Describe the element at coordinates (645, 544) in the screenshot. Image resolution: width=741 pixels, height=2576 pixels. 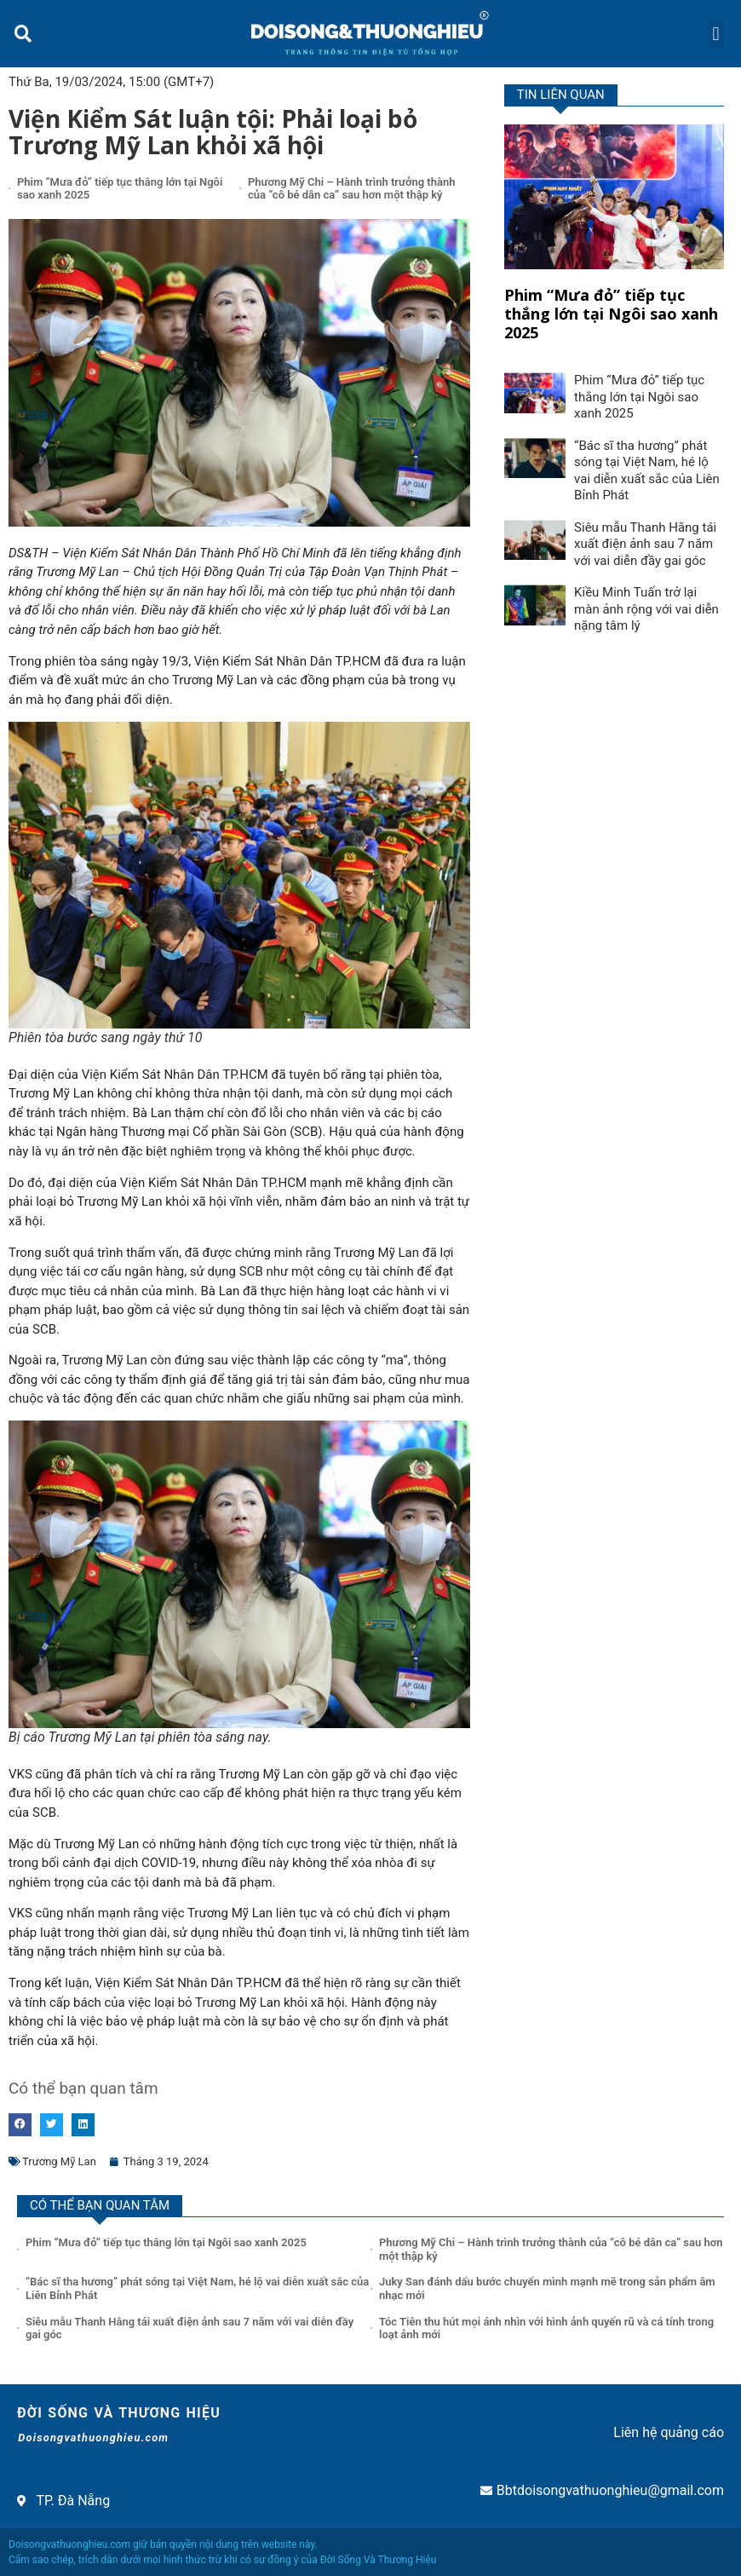
I see `Siêu mẫu Thanh Hằng tái xuất điện ảnh sau 7 năm với vai diễn đầy gai góc` at that location.